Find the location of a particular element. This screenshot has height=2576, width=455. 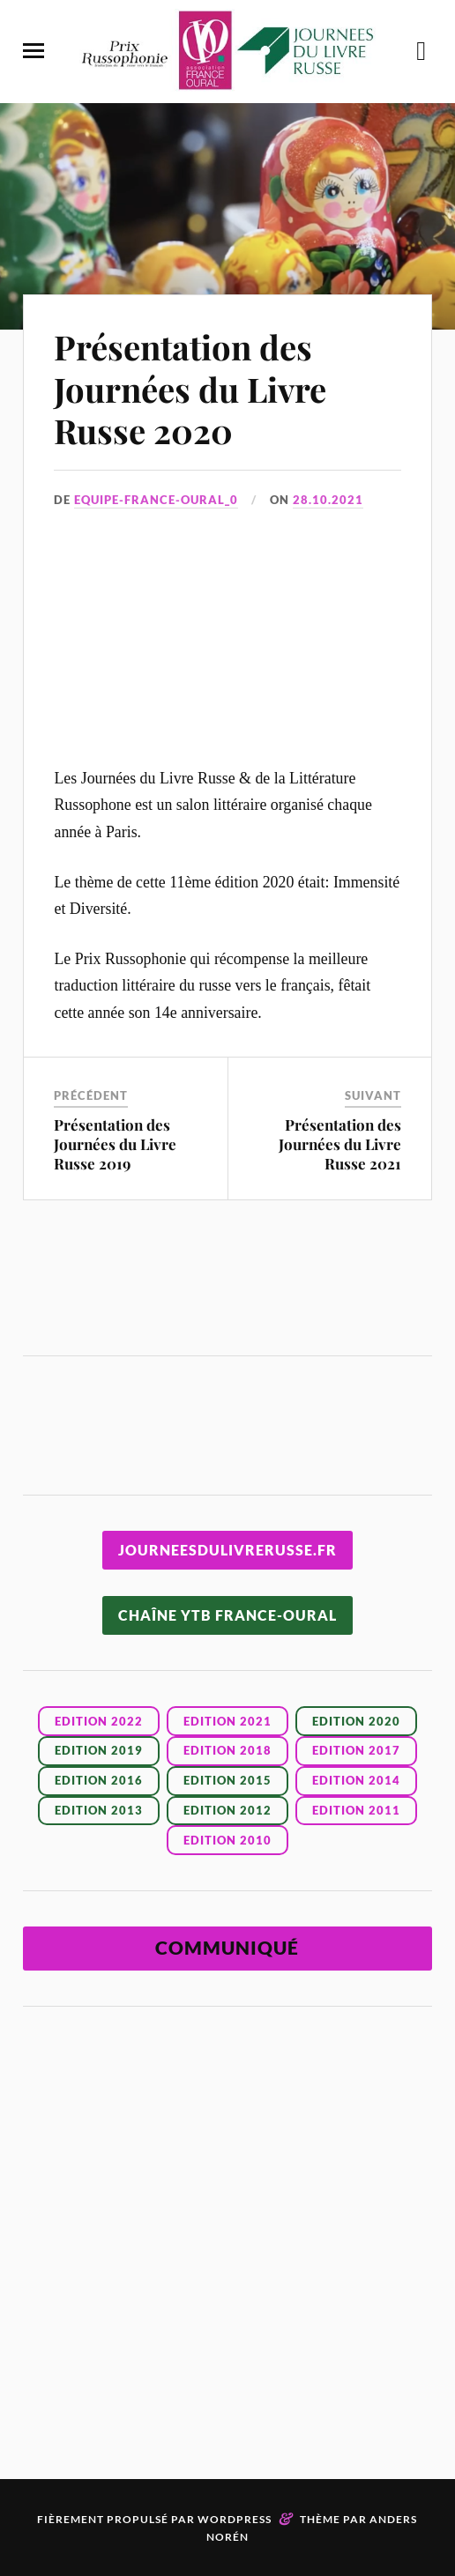

Equipe-France-Oural_0 is located at coordinates (156, 500).